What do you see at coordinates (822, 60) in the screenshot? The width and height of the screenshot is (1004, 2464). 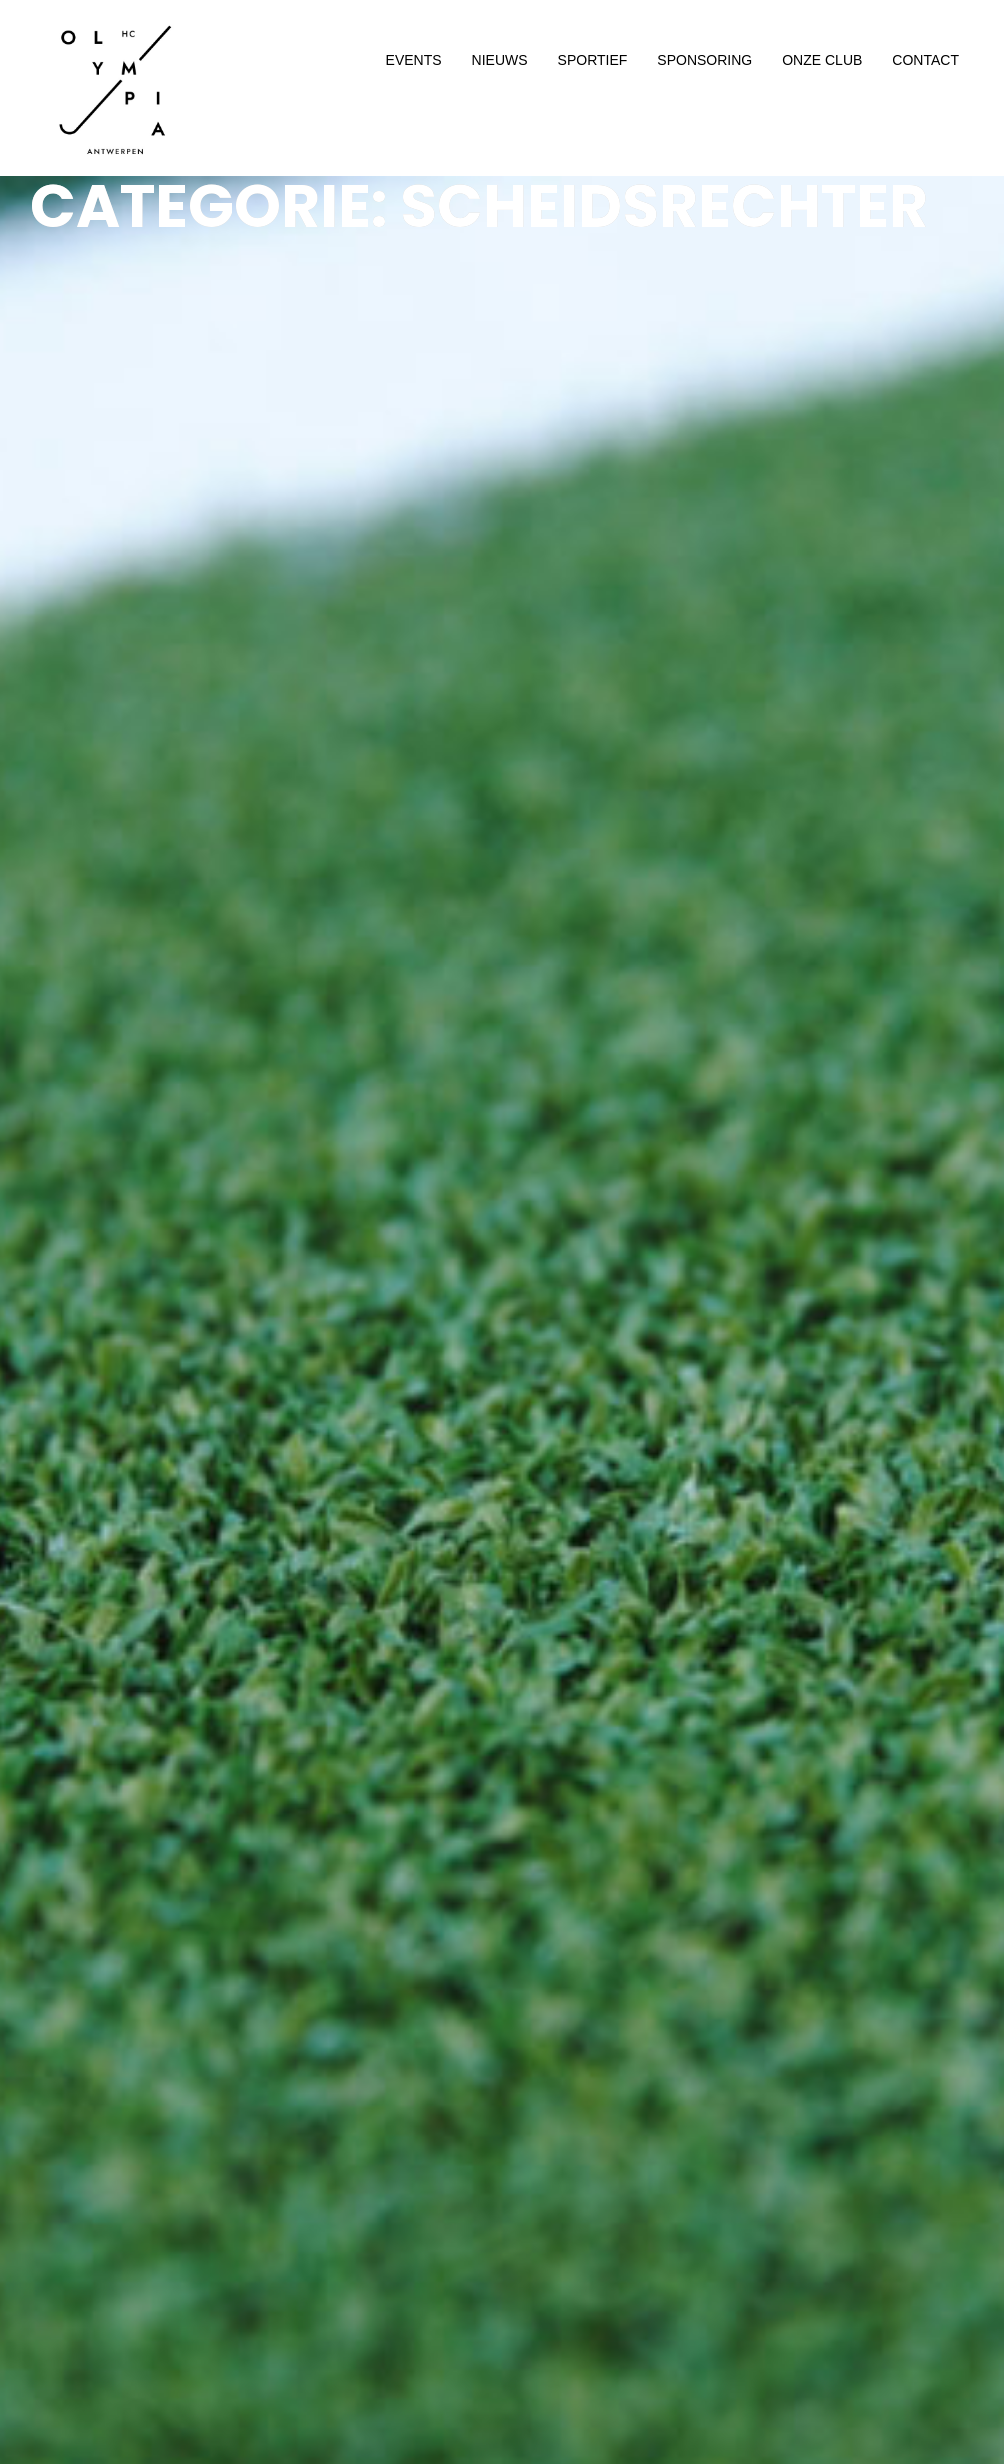 I see `ONZE CLUB` at bounding box center [822, 60].